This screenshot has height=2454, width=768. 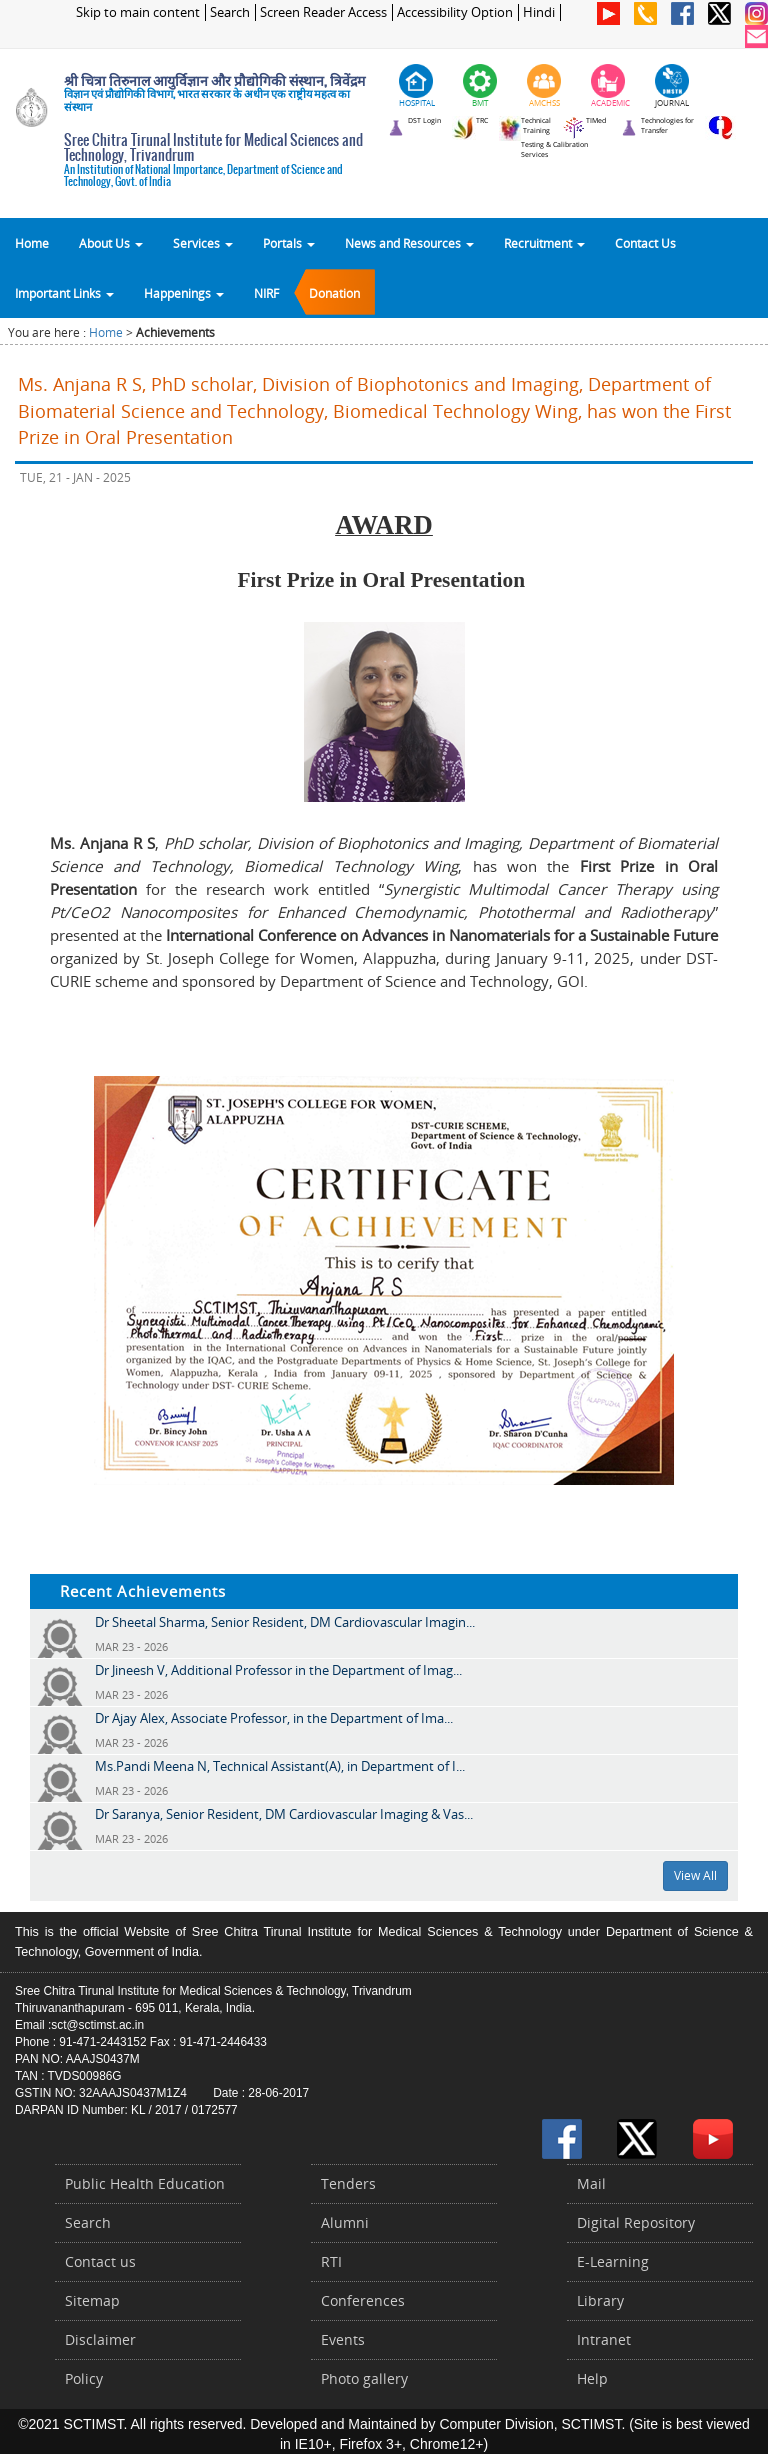 I want to click on Disclaimer, so click(x=100, y=2339).